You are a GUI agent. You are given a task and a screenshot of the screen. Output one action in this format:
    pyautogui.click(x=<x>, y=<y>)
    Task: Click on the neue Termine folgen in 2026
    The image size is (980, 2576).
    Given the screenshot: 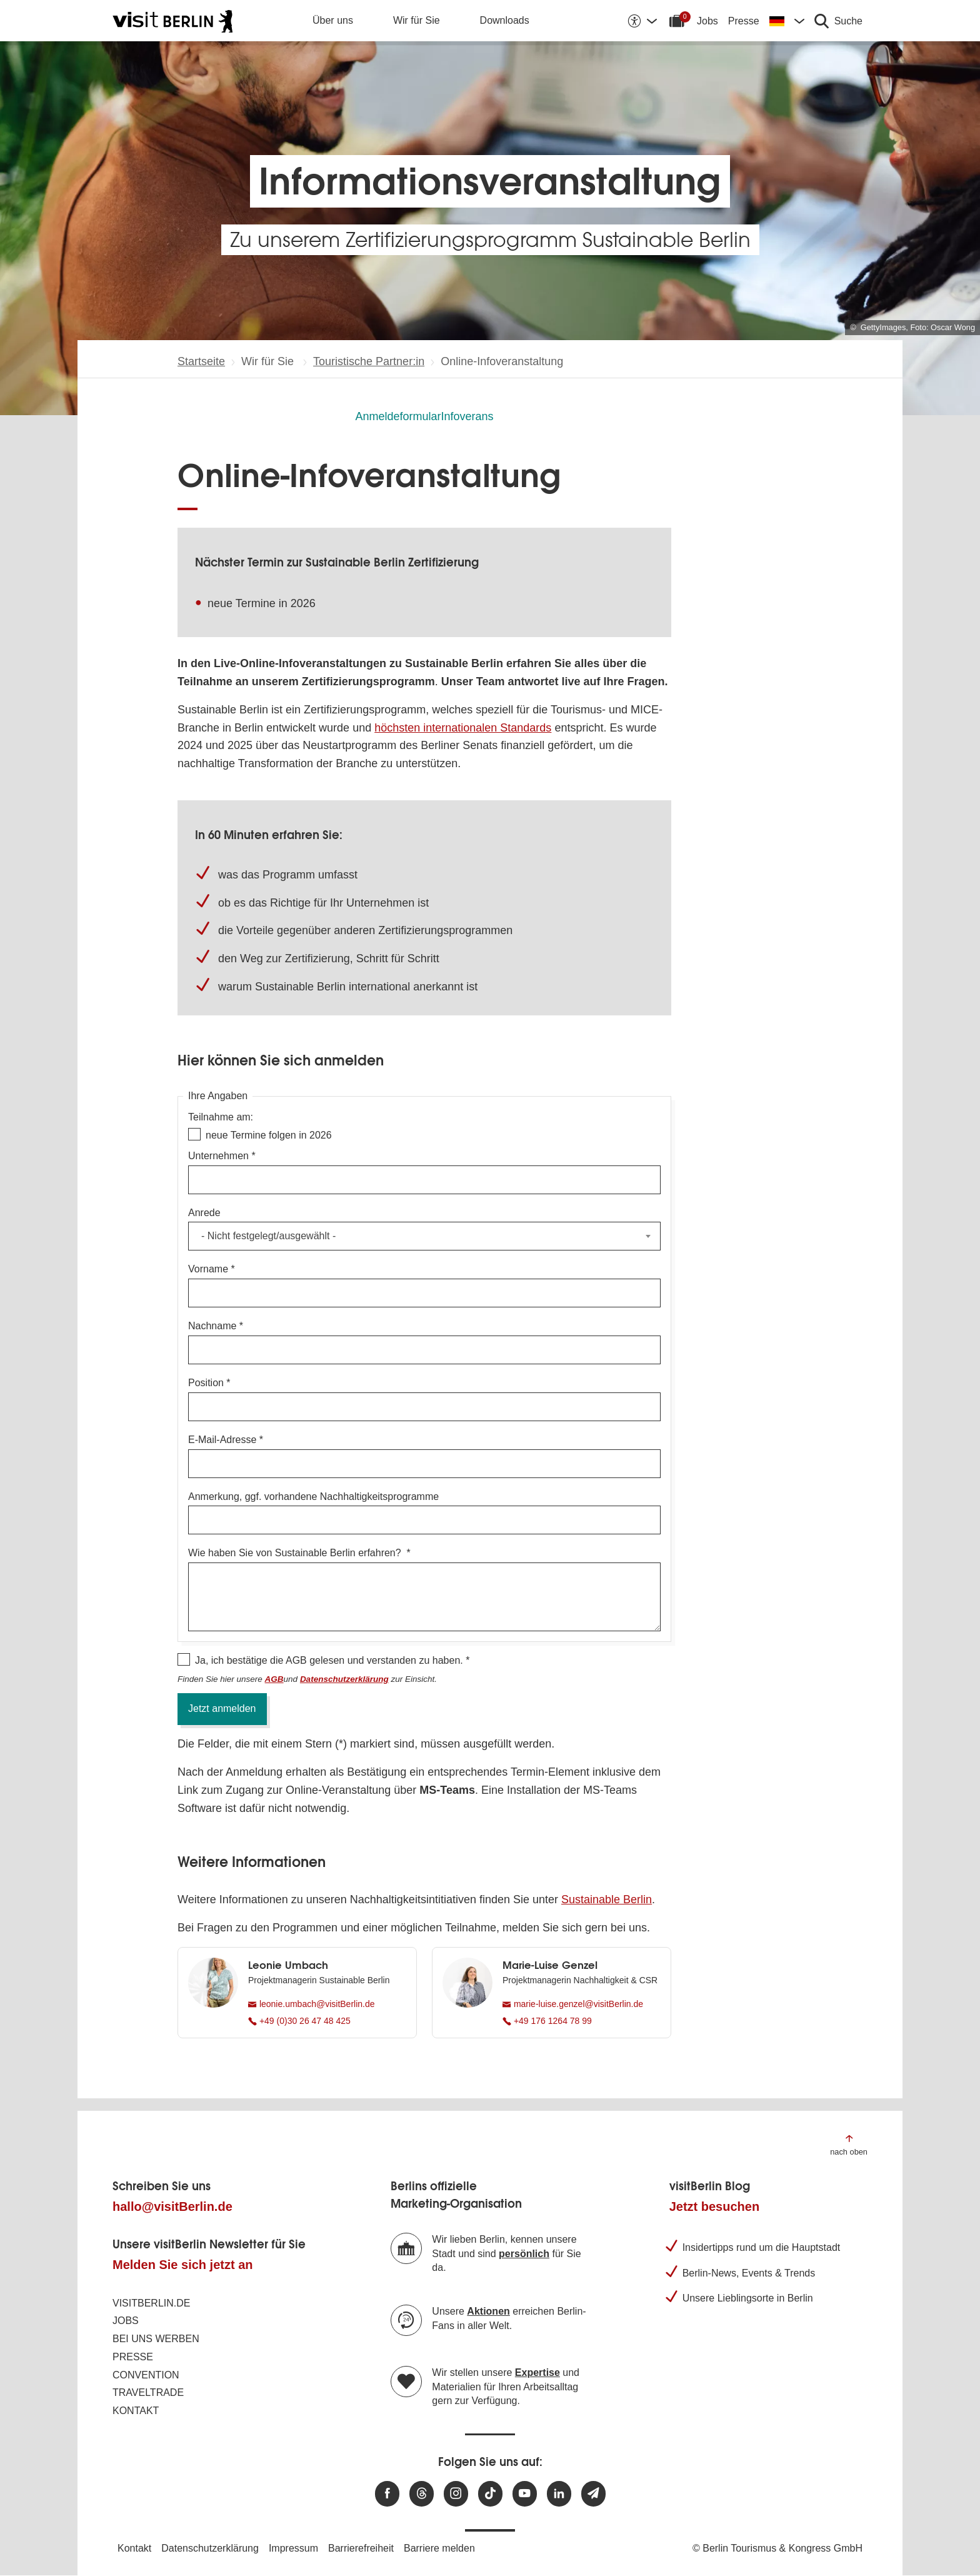 What is the action you would take?
    pyautogui.click(x=269, y=1135)
    